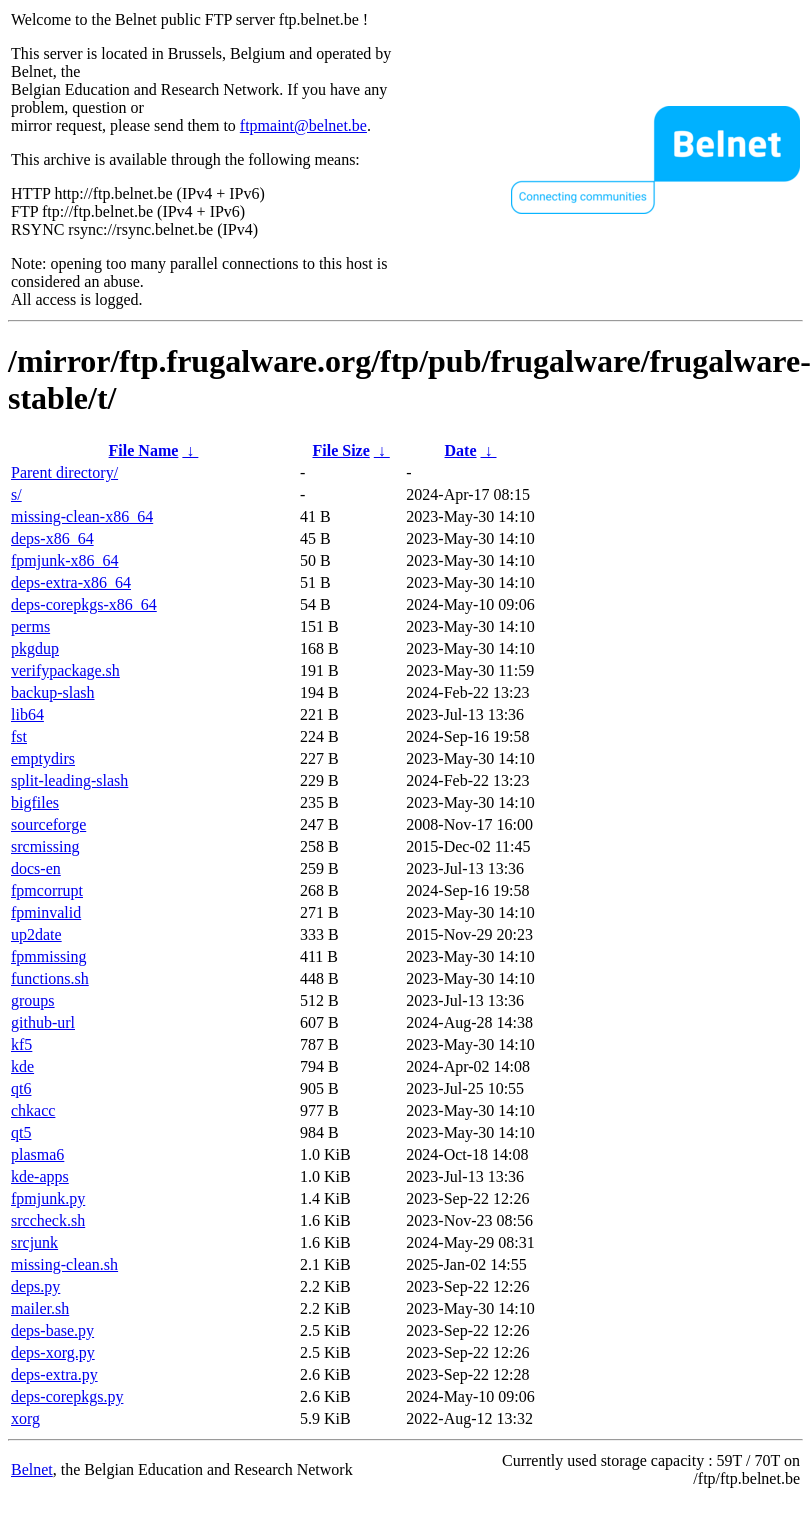  What do you see at coordinates (46, 912) in the screenshot?
I see `fpminvalid` at bounding box center [46, 912].